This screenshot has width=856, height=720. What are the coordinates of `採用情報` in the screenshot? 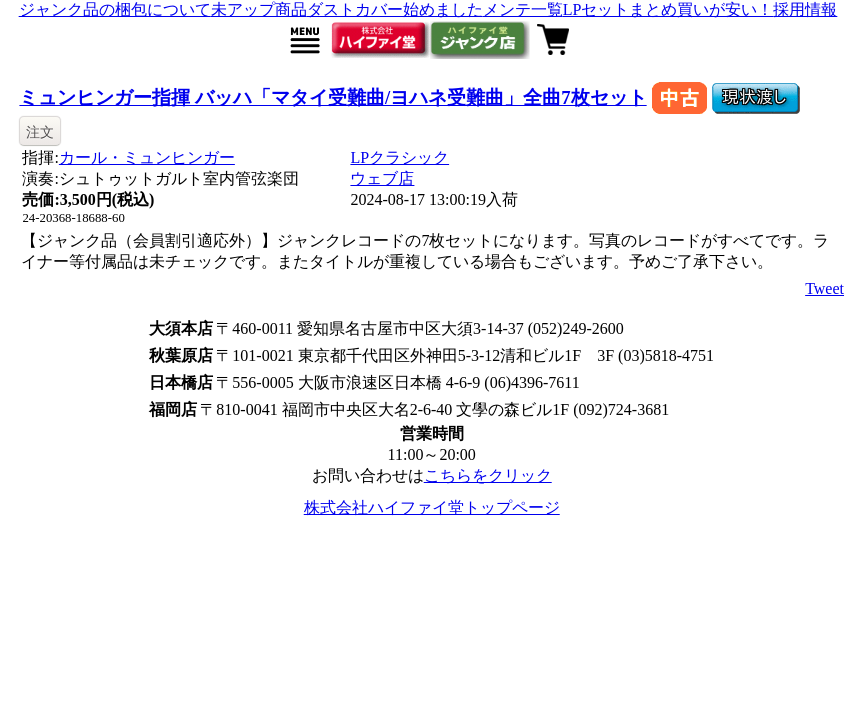 It's located at (805, 9).